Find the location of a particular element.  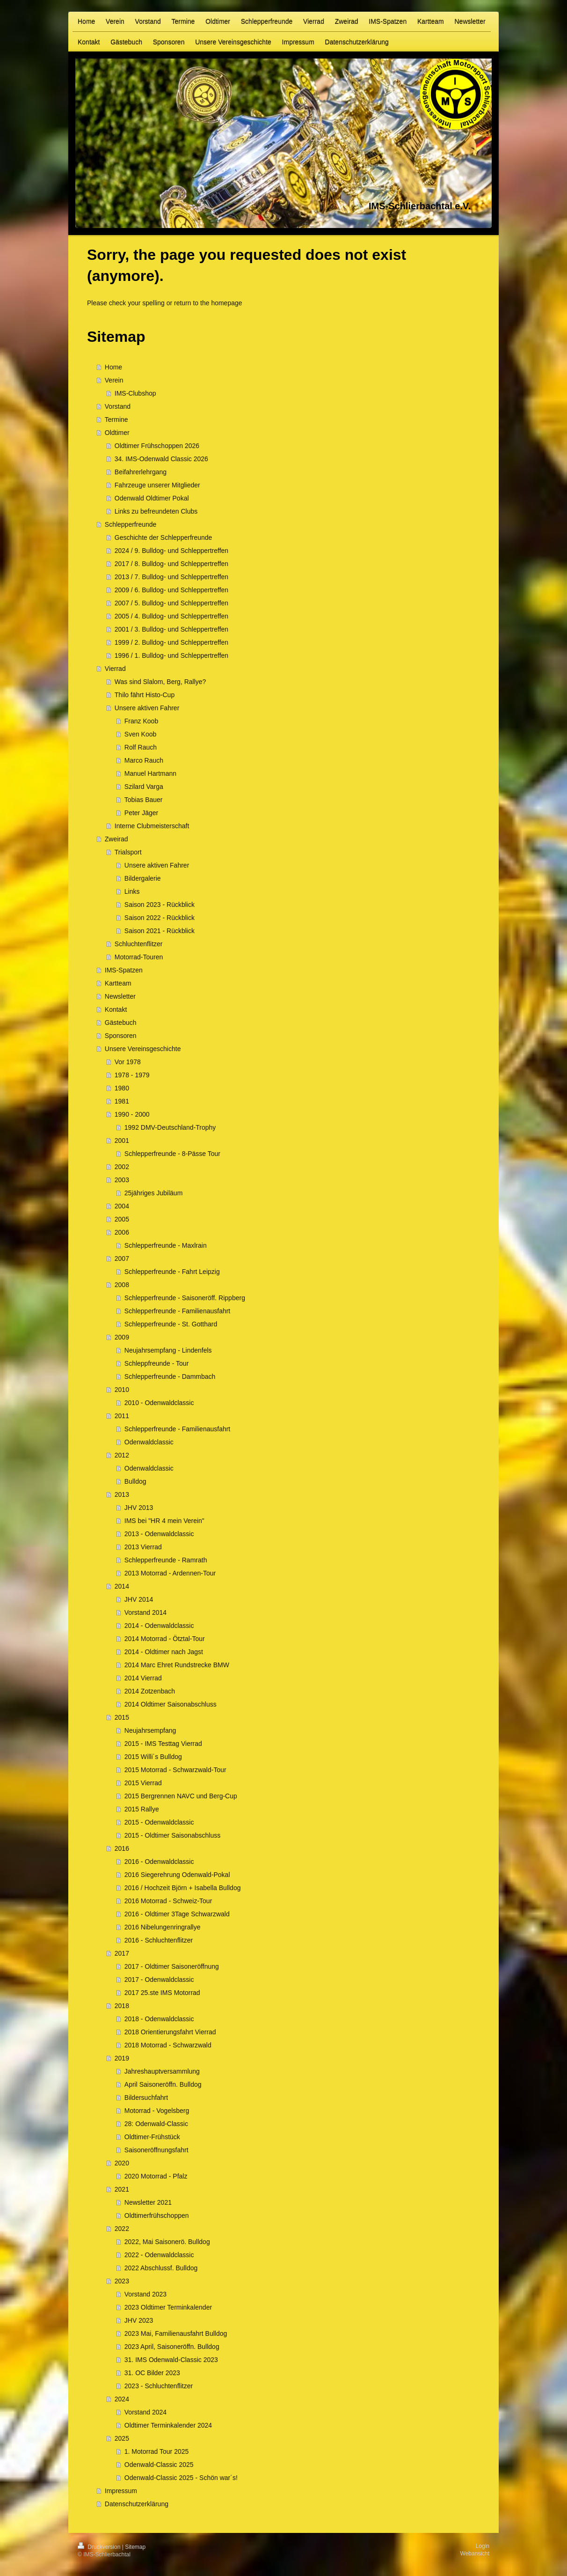

Gästebuch is located at coordinates (121, 1022).